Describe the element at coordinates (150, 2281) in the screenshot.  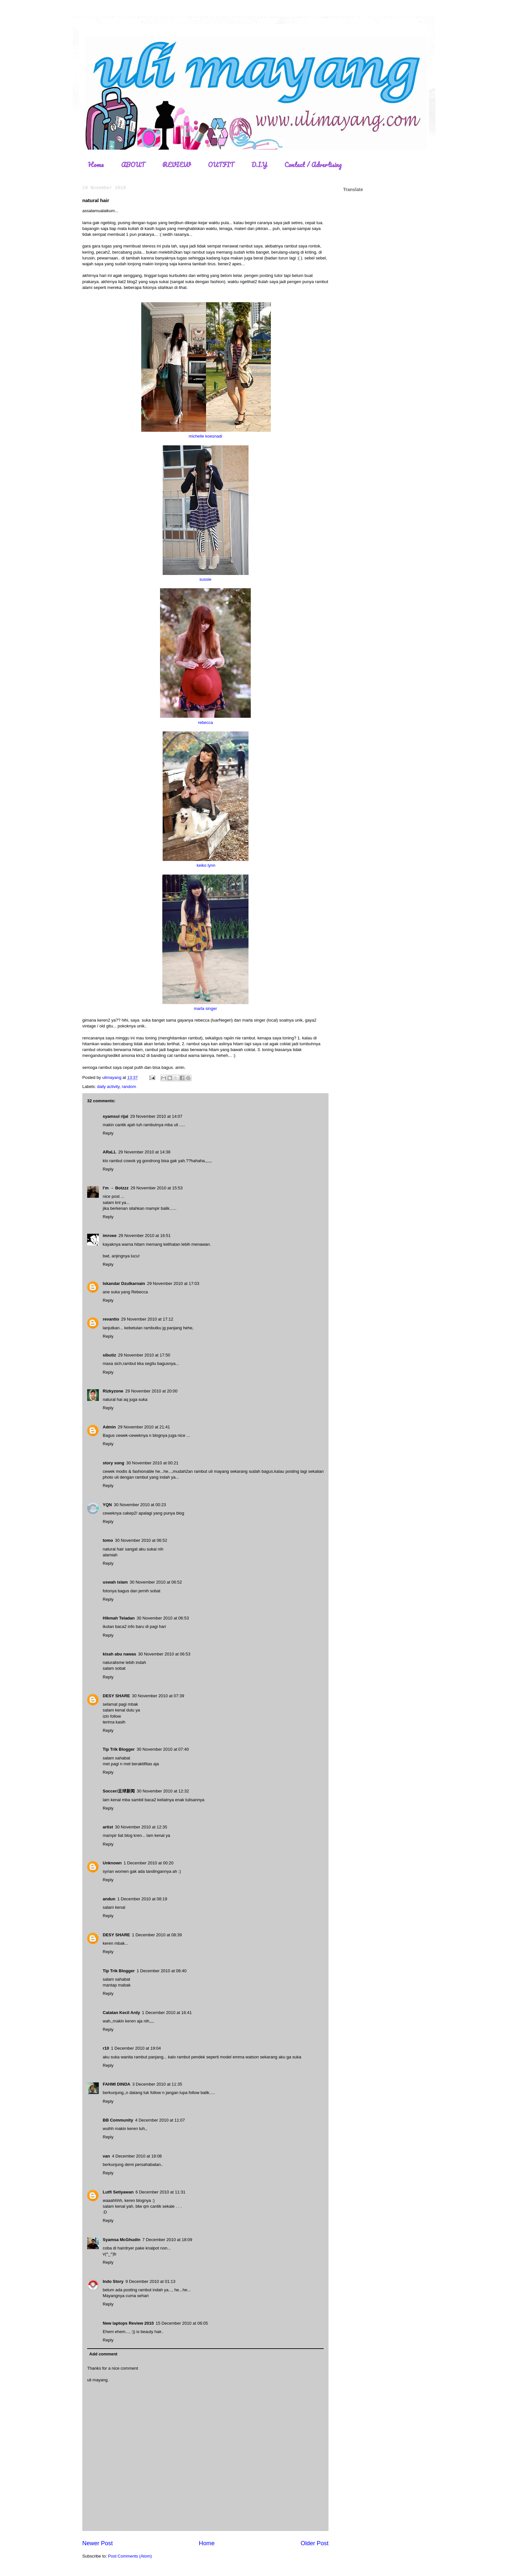
I see `9 December 2010 at 01:13` at that location.